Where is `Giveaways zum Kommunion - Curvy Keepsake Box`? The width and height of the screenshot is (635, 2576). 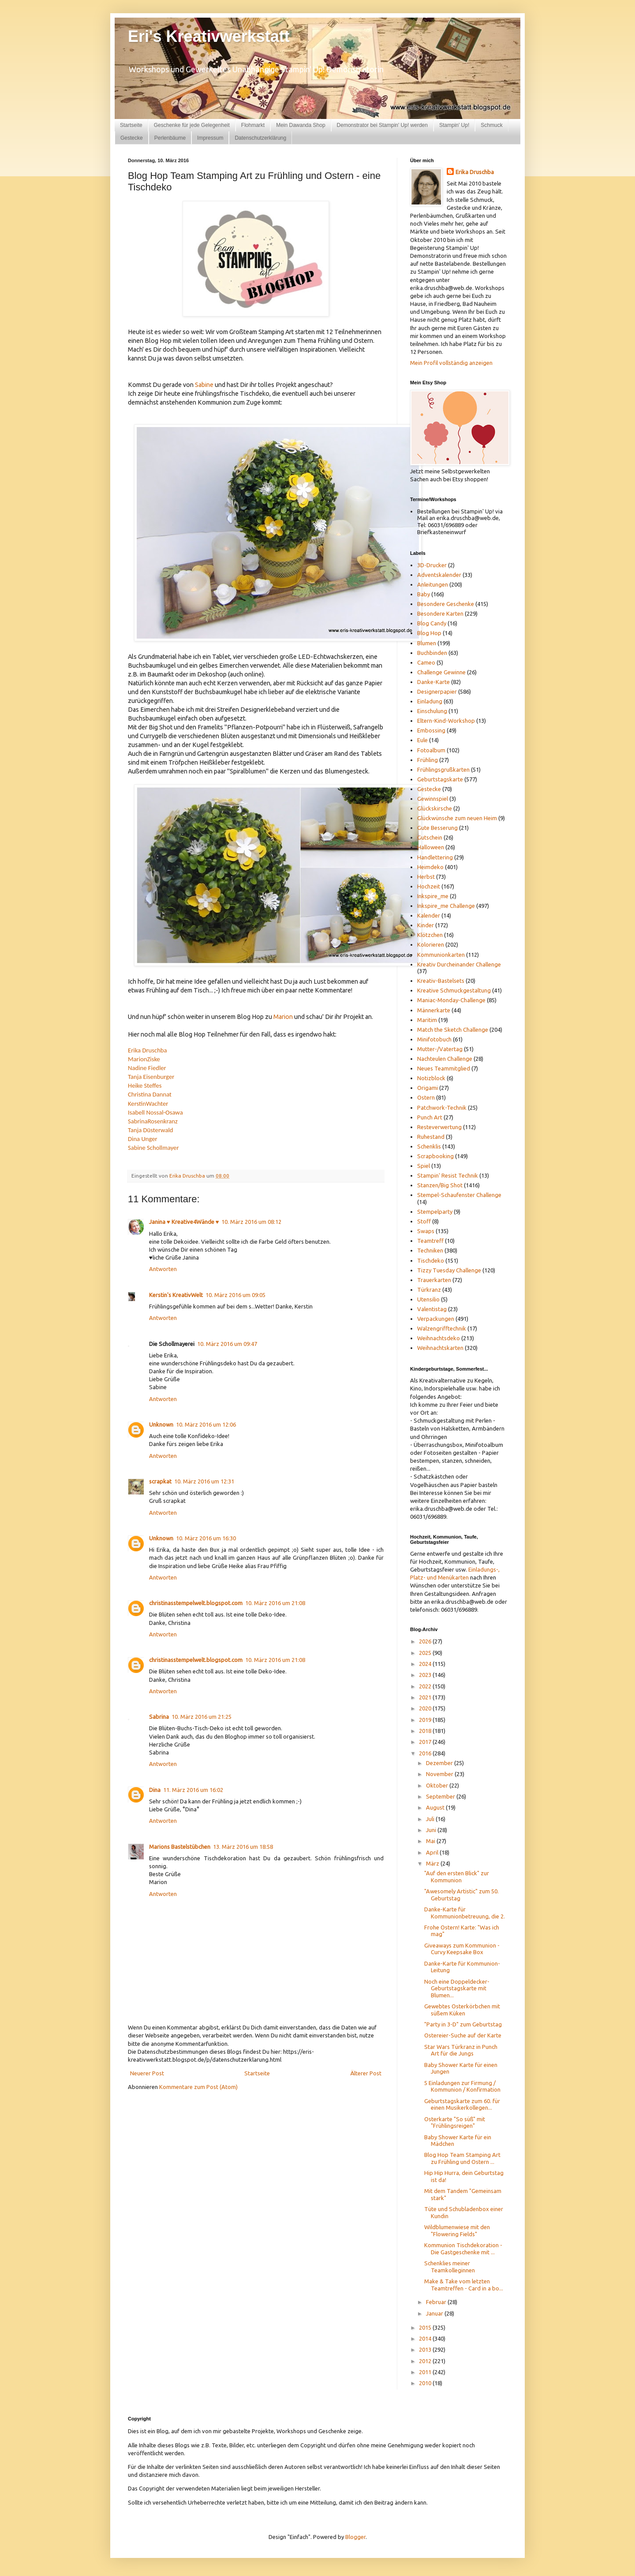 Giveaways zum Kommunion - Curvy Keepsake Box is located at coordinates (462, 1948).